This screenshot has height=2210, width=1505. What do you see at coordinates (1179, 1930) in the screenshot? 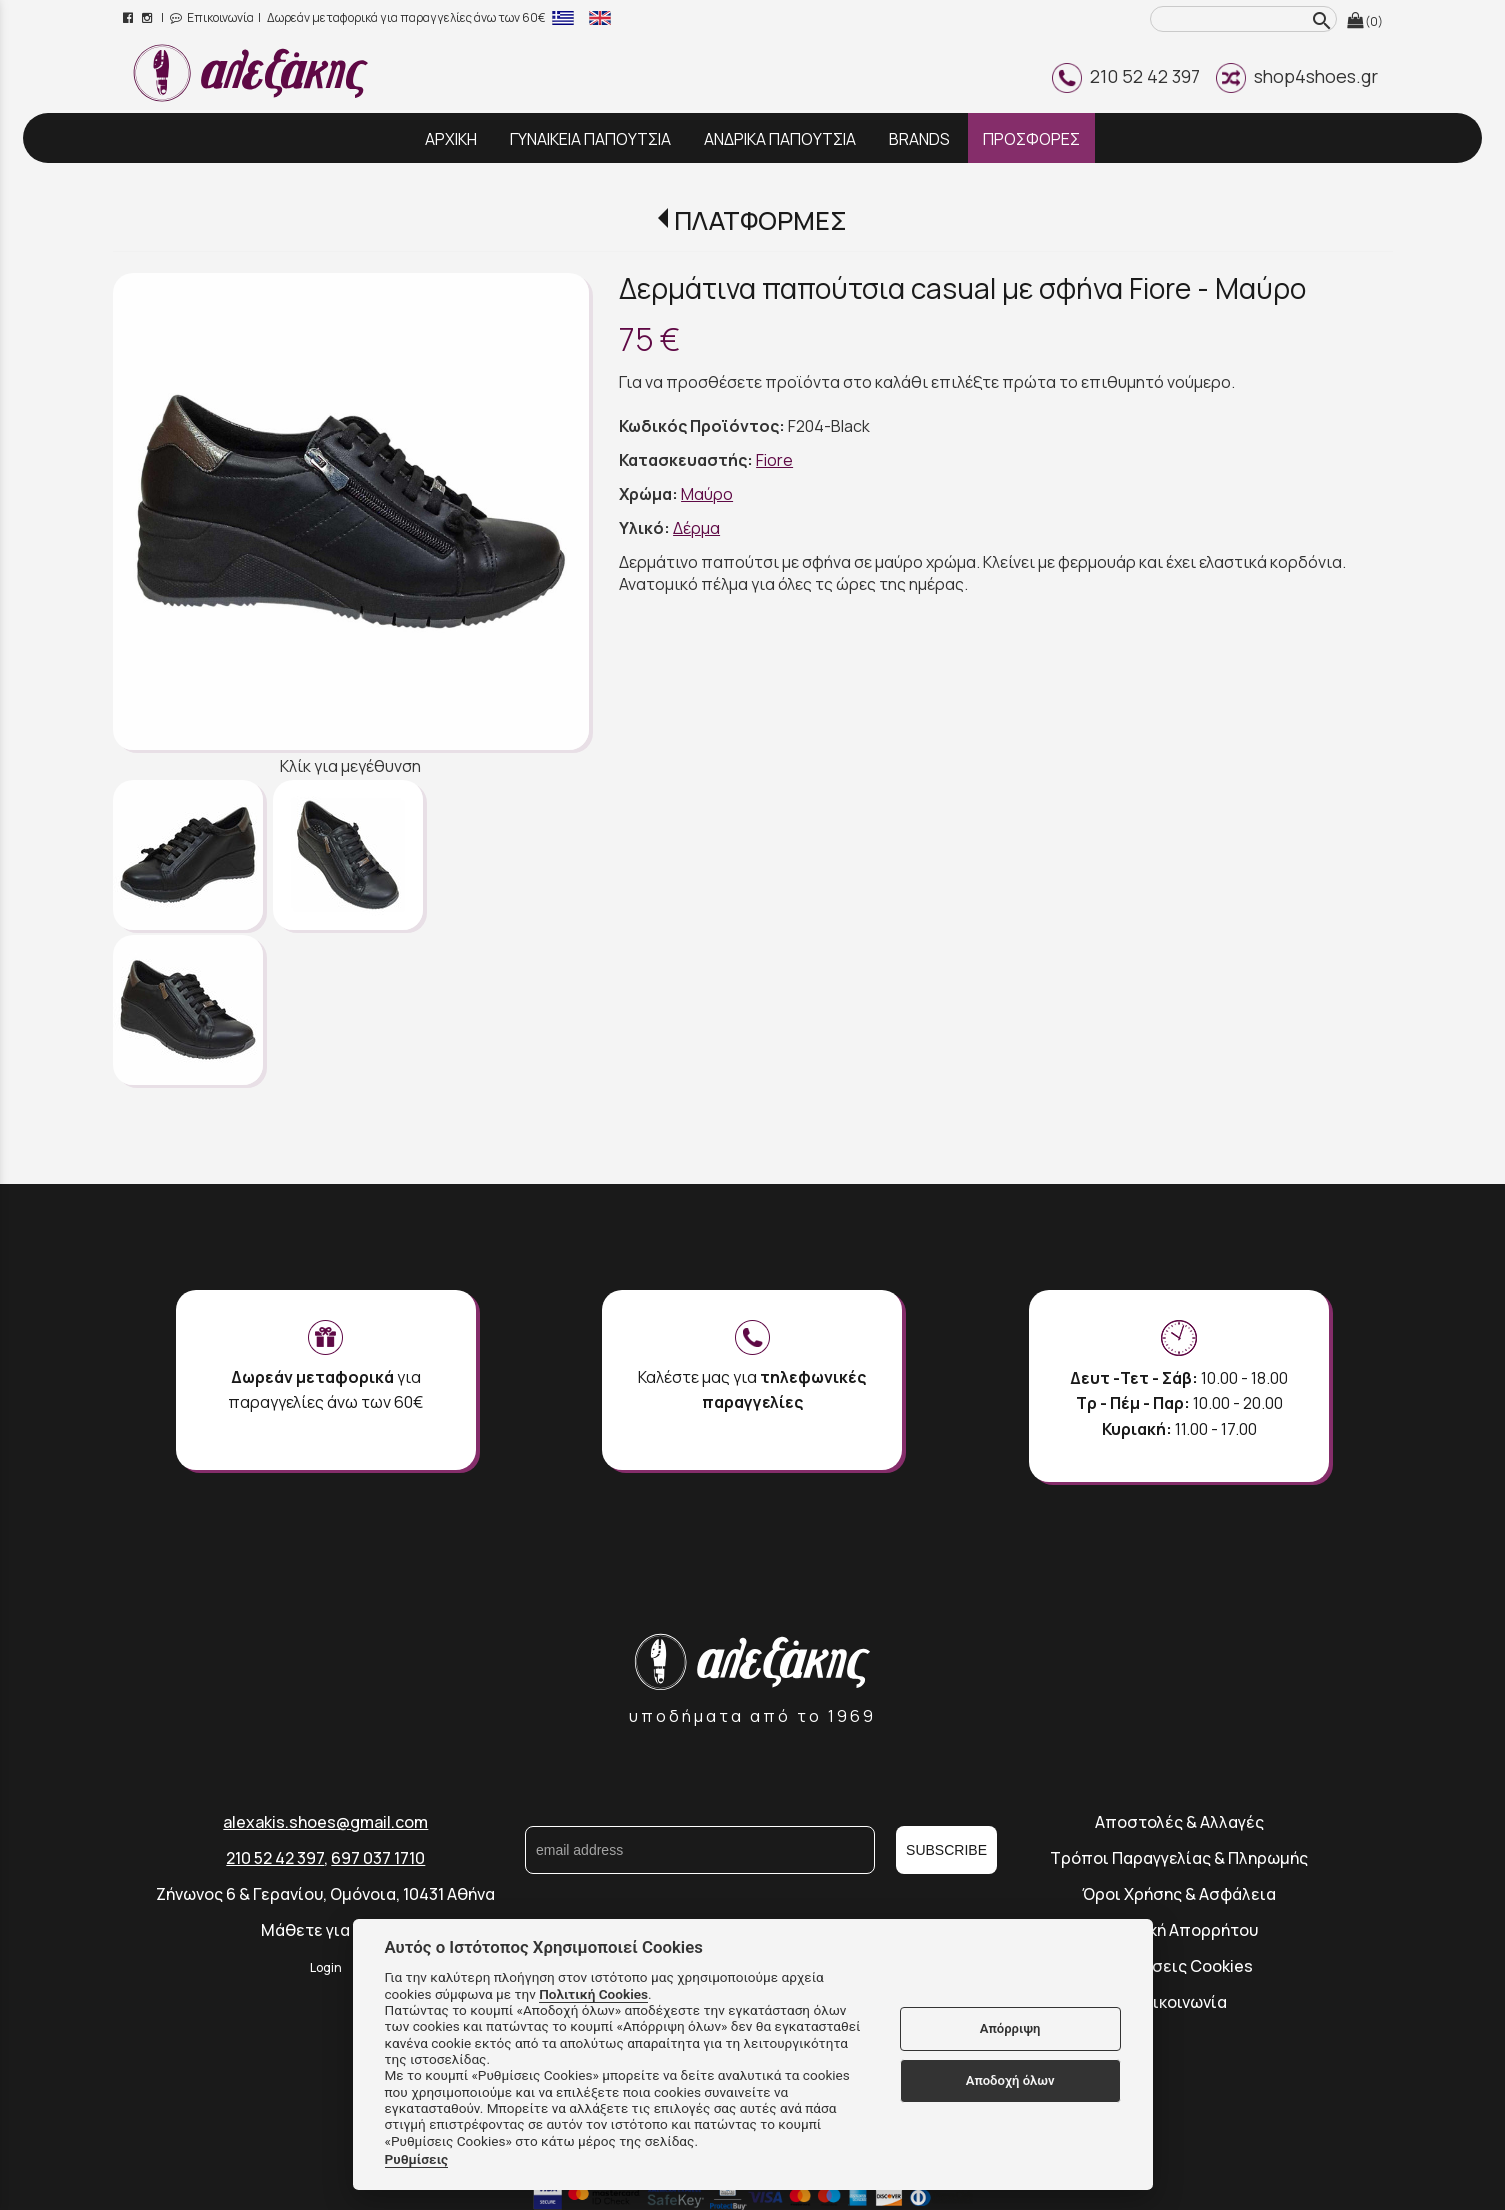
I see `Πολιτική Απορρήτου` at bounding box center [1179, 1930].